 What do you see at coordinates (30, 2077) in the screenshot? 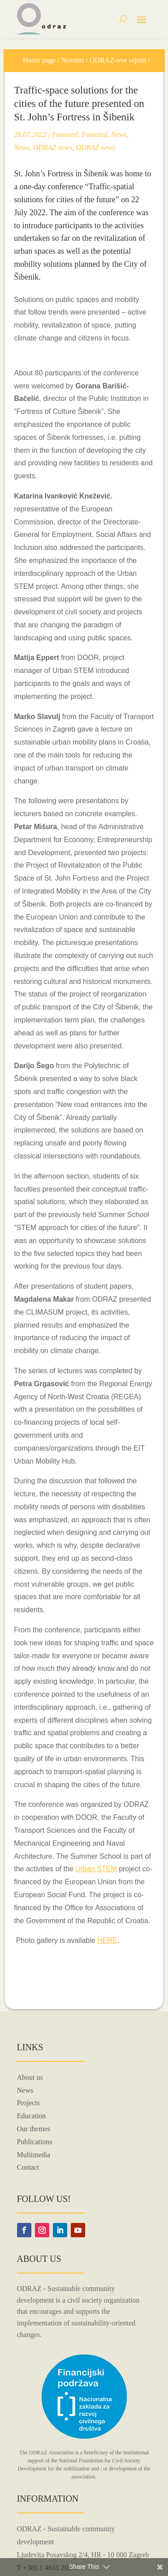
I see `About us` at bounding box center [30, 2077].